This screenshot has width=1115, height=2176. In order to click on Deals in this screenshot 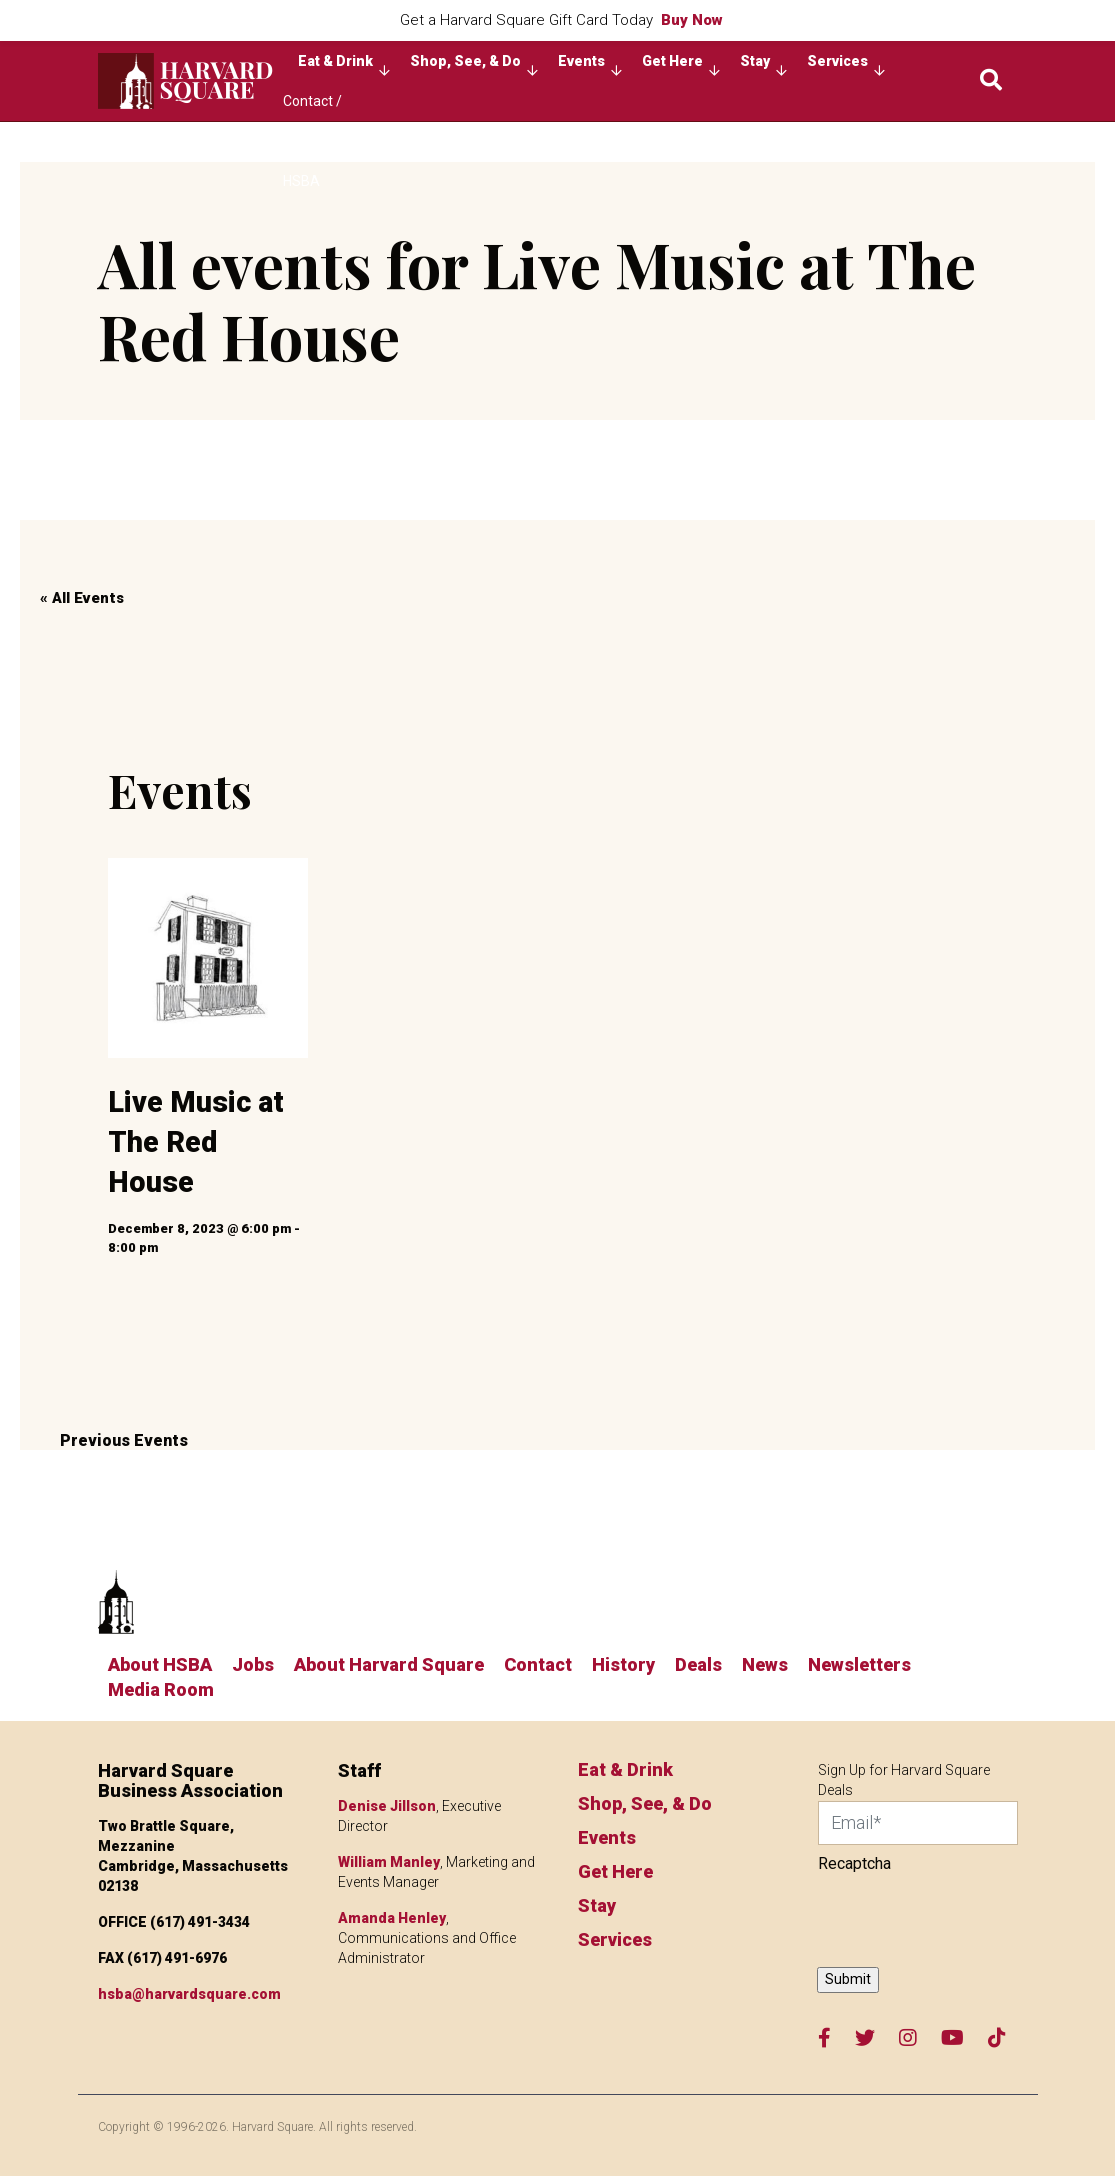, I will do `click(698, 1664)`.